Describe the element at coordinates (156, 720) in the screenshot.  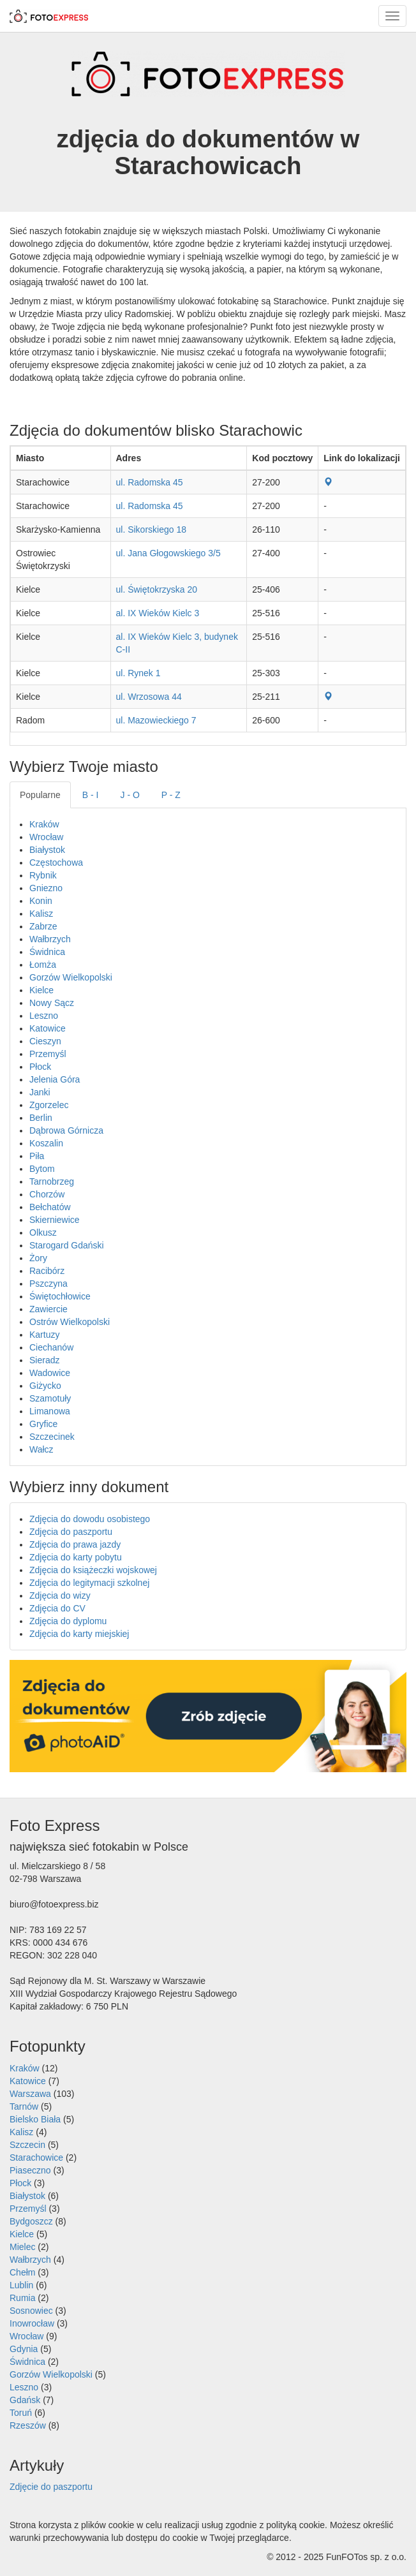
I see `ul. Mazowieckiego 7` at that location.